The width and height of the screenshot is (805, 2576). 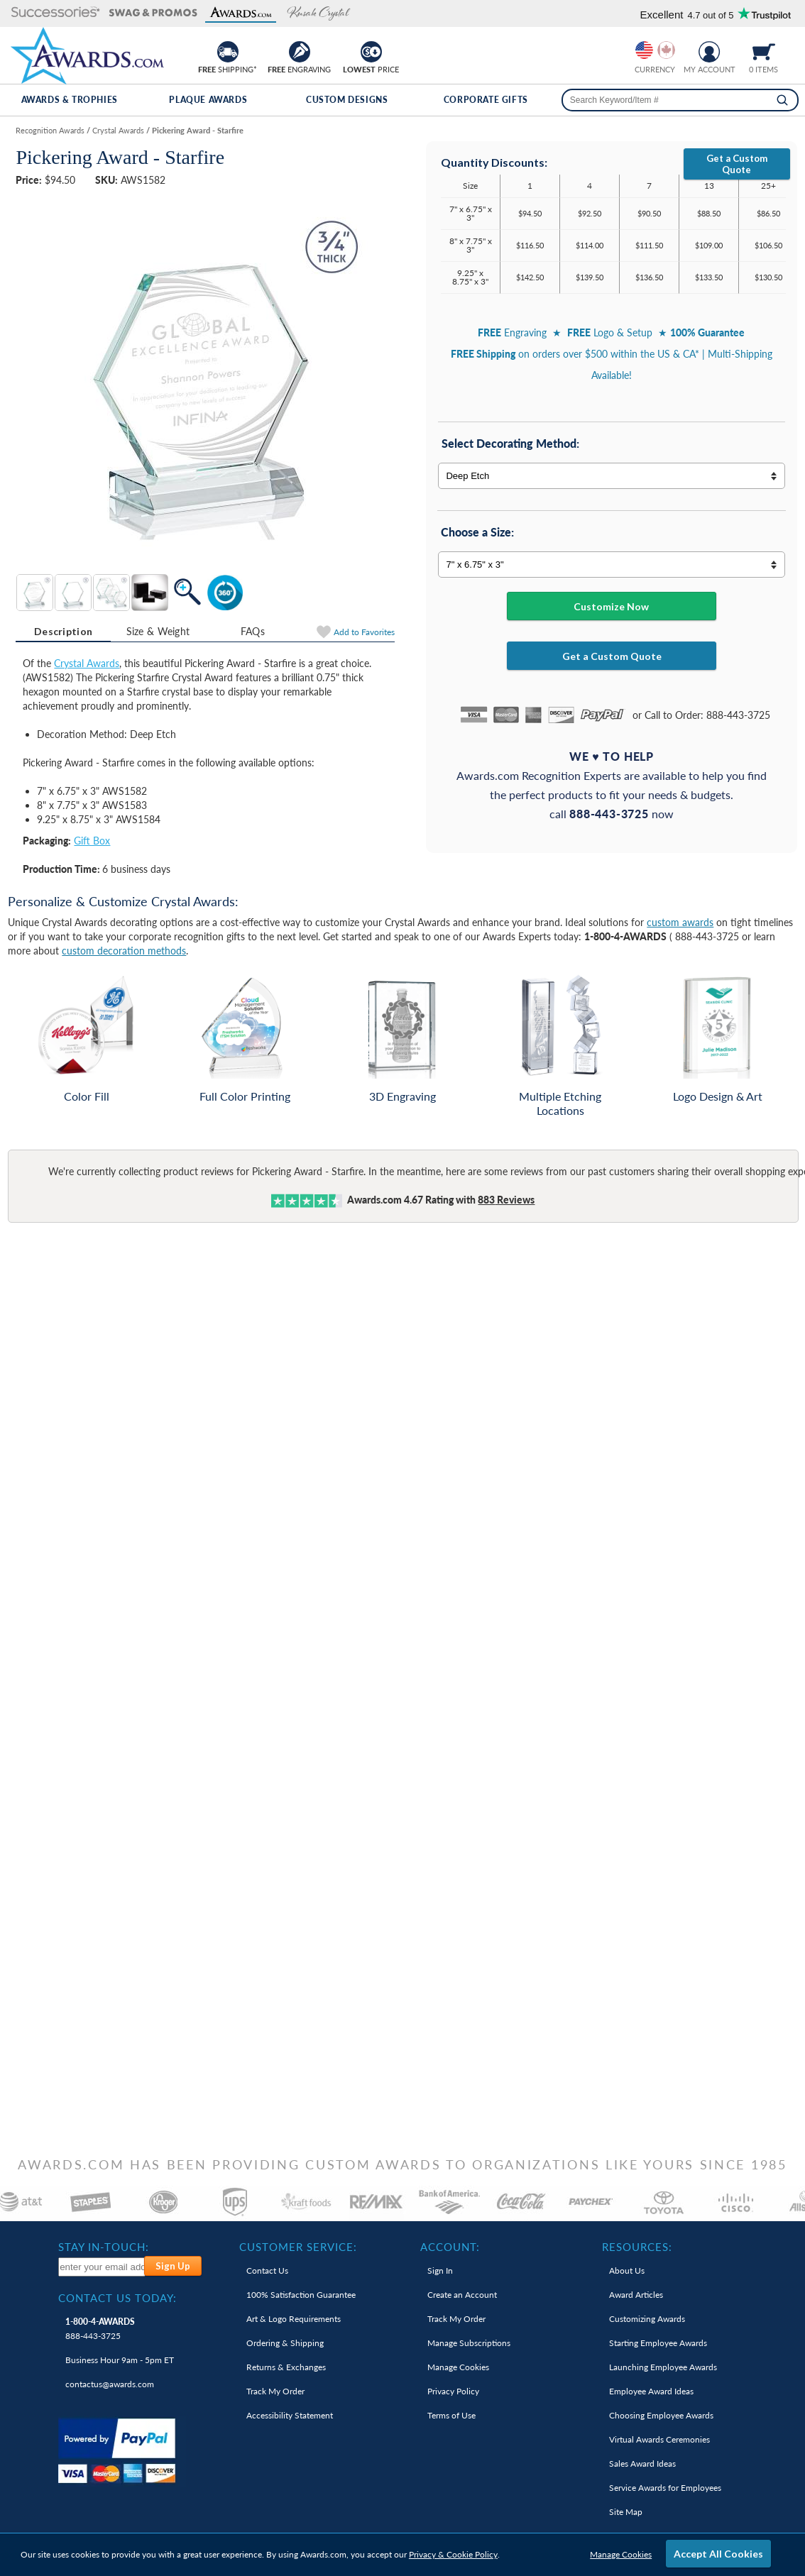 What do you see at coordinates (301, 2294) in the screenshot?
I see `100% Guarantee [link]` at bounding box center [301, 2294].